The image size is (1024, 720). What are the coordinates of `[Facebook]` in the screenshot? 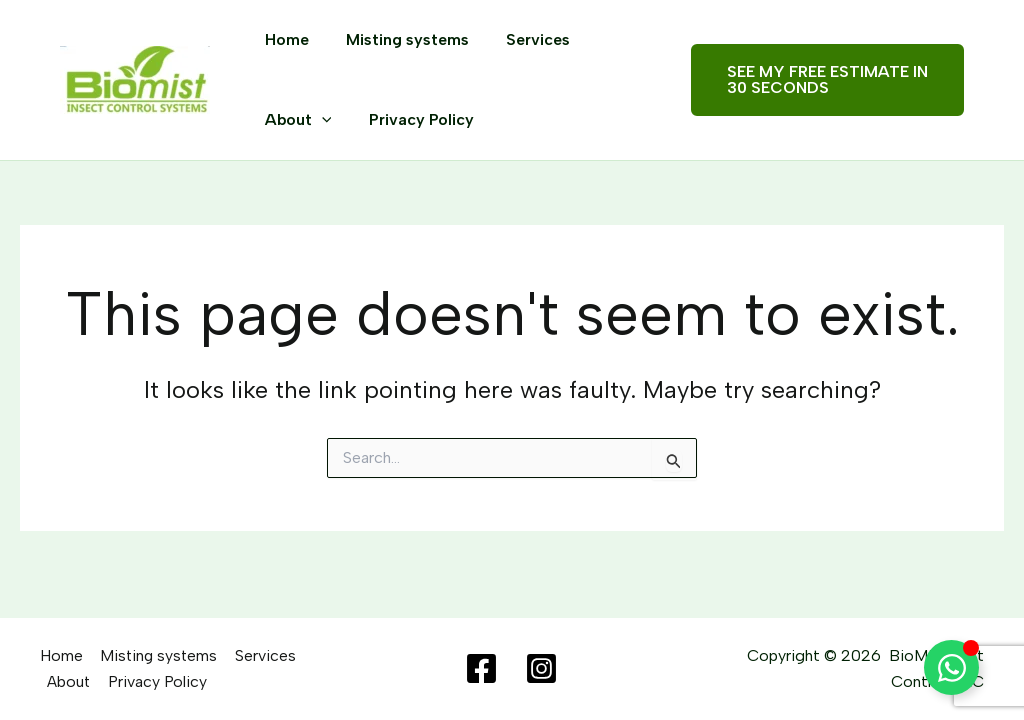 It's located at (481, 669).